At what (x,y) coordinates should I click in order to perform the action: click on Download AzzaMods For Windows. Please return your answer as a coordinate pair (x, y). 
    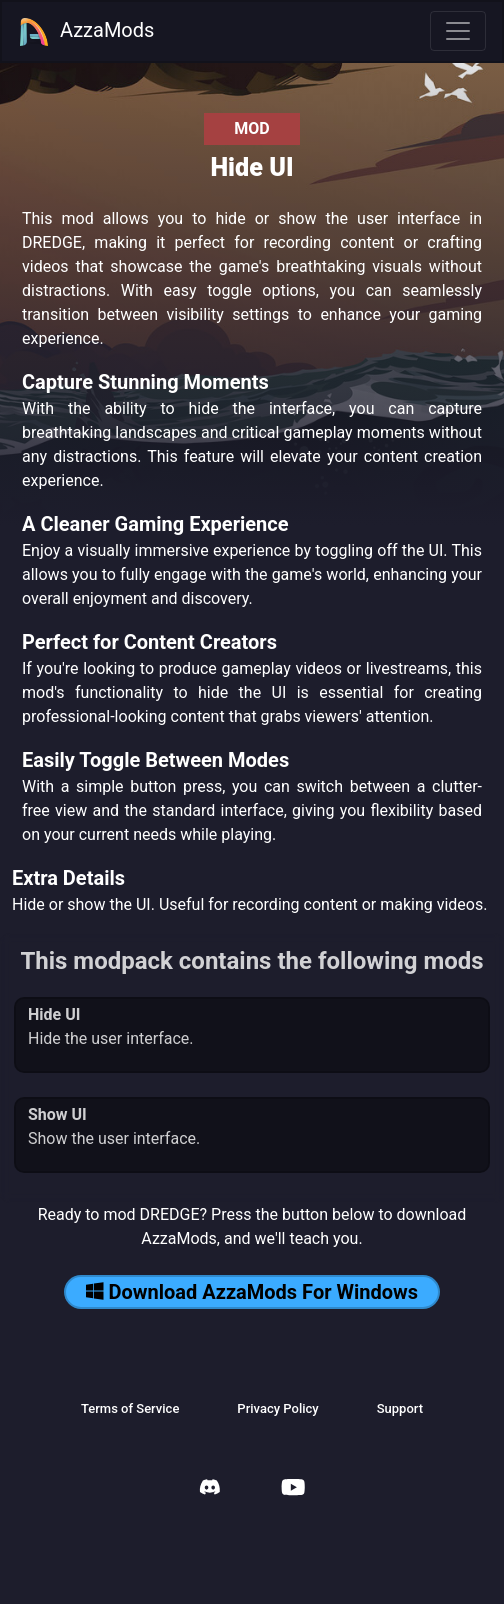
    Looking at the image, I should click on (252, 1292).